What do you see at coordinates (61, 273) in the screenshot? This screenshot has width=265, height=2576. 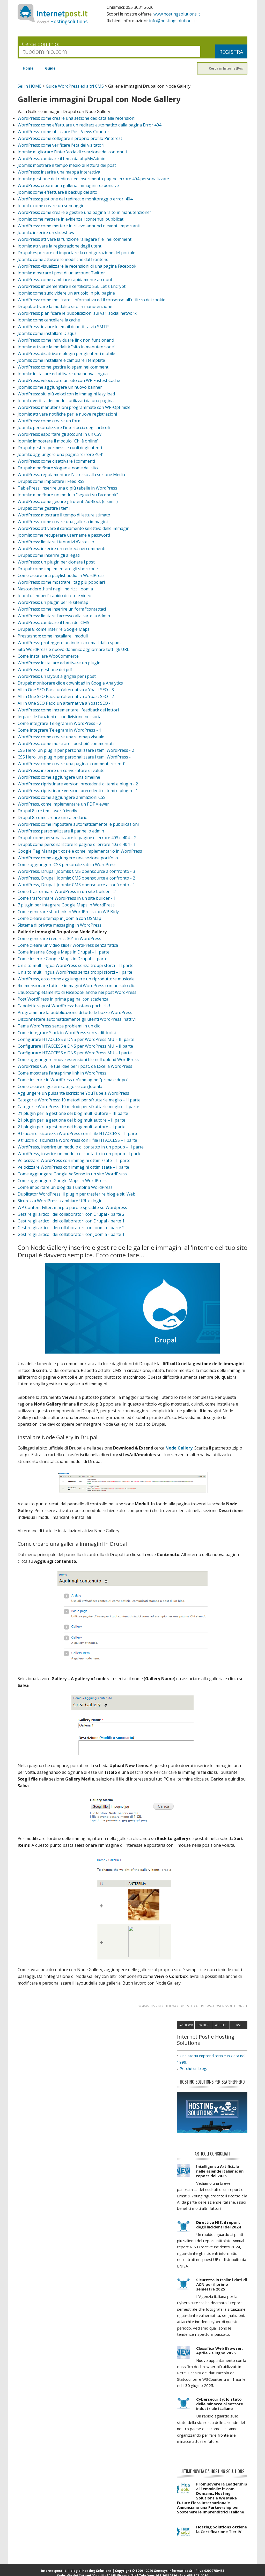 I see `Joomla: mostrare i post di un account Twitter` at bounding box center [61, 273].